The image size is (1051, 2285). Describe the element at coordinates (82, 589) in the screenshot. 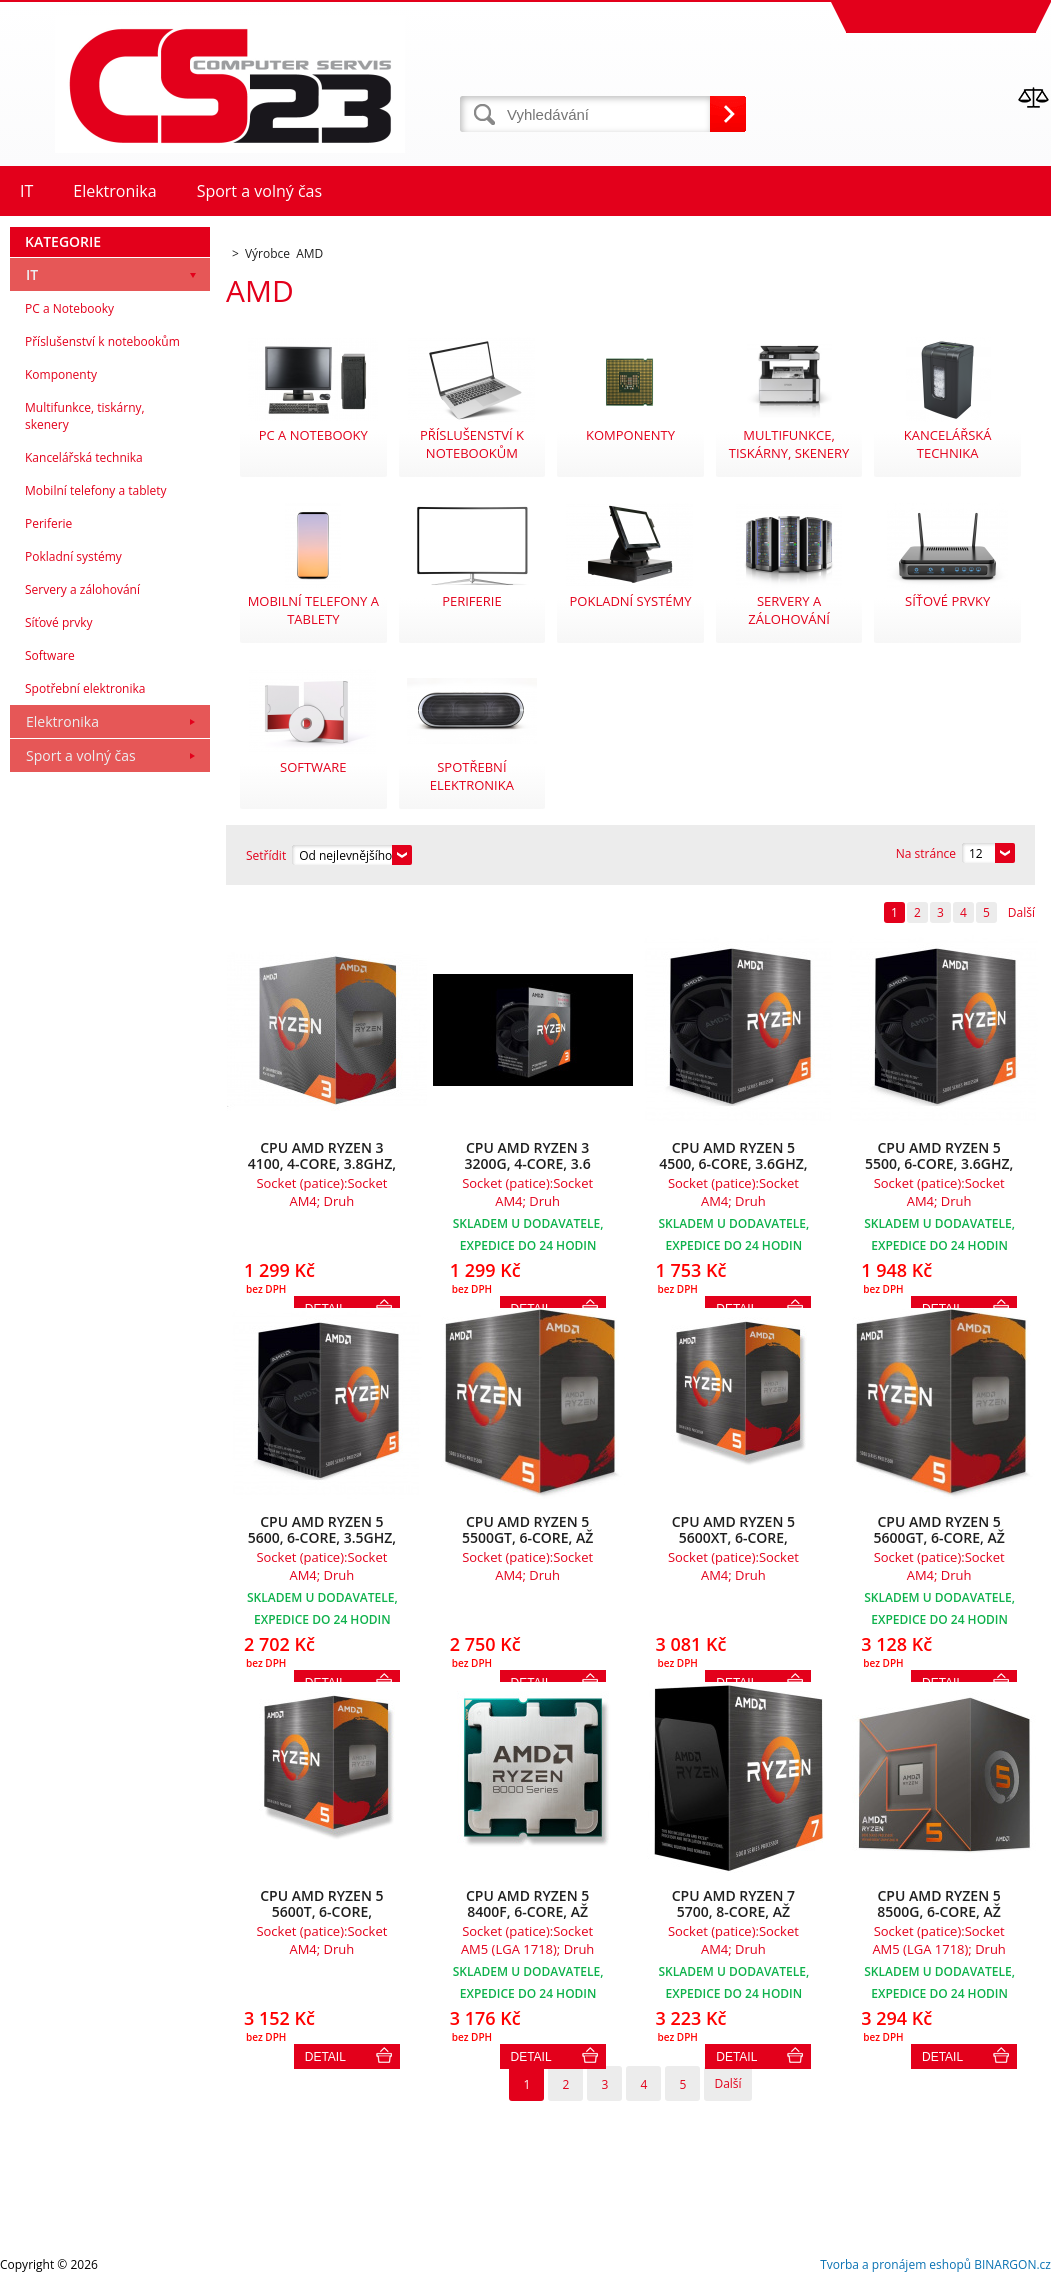

I see `Servery a zálohování` at that location.